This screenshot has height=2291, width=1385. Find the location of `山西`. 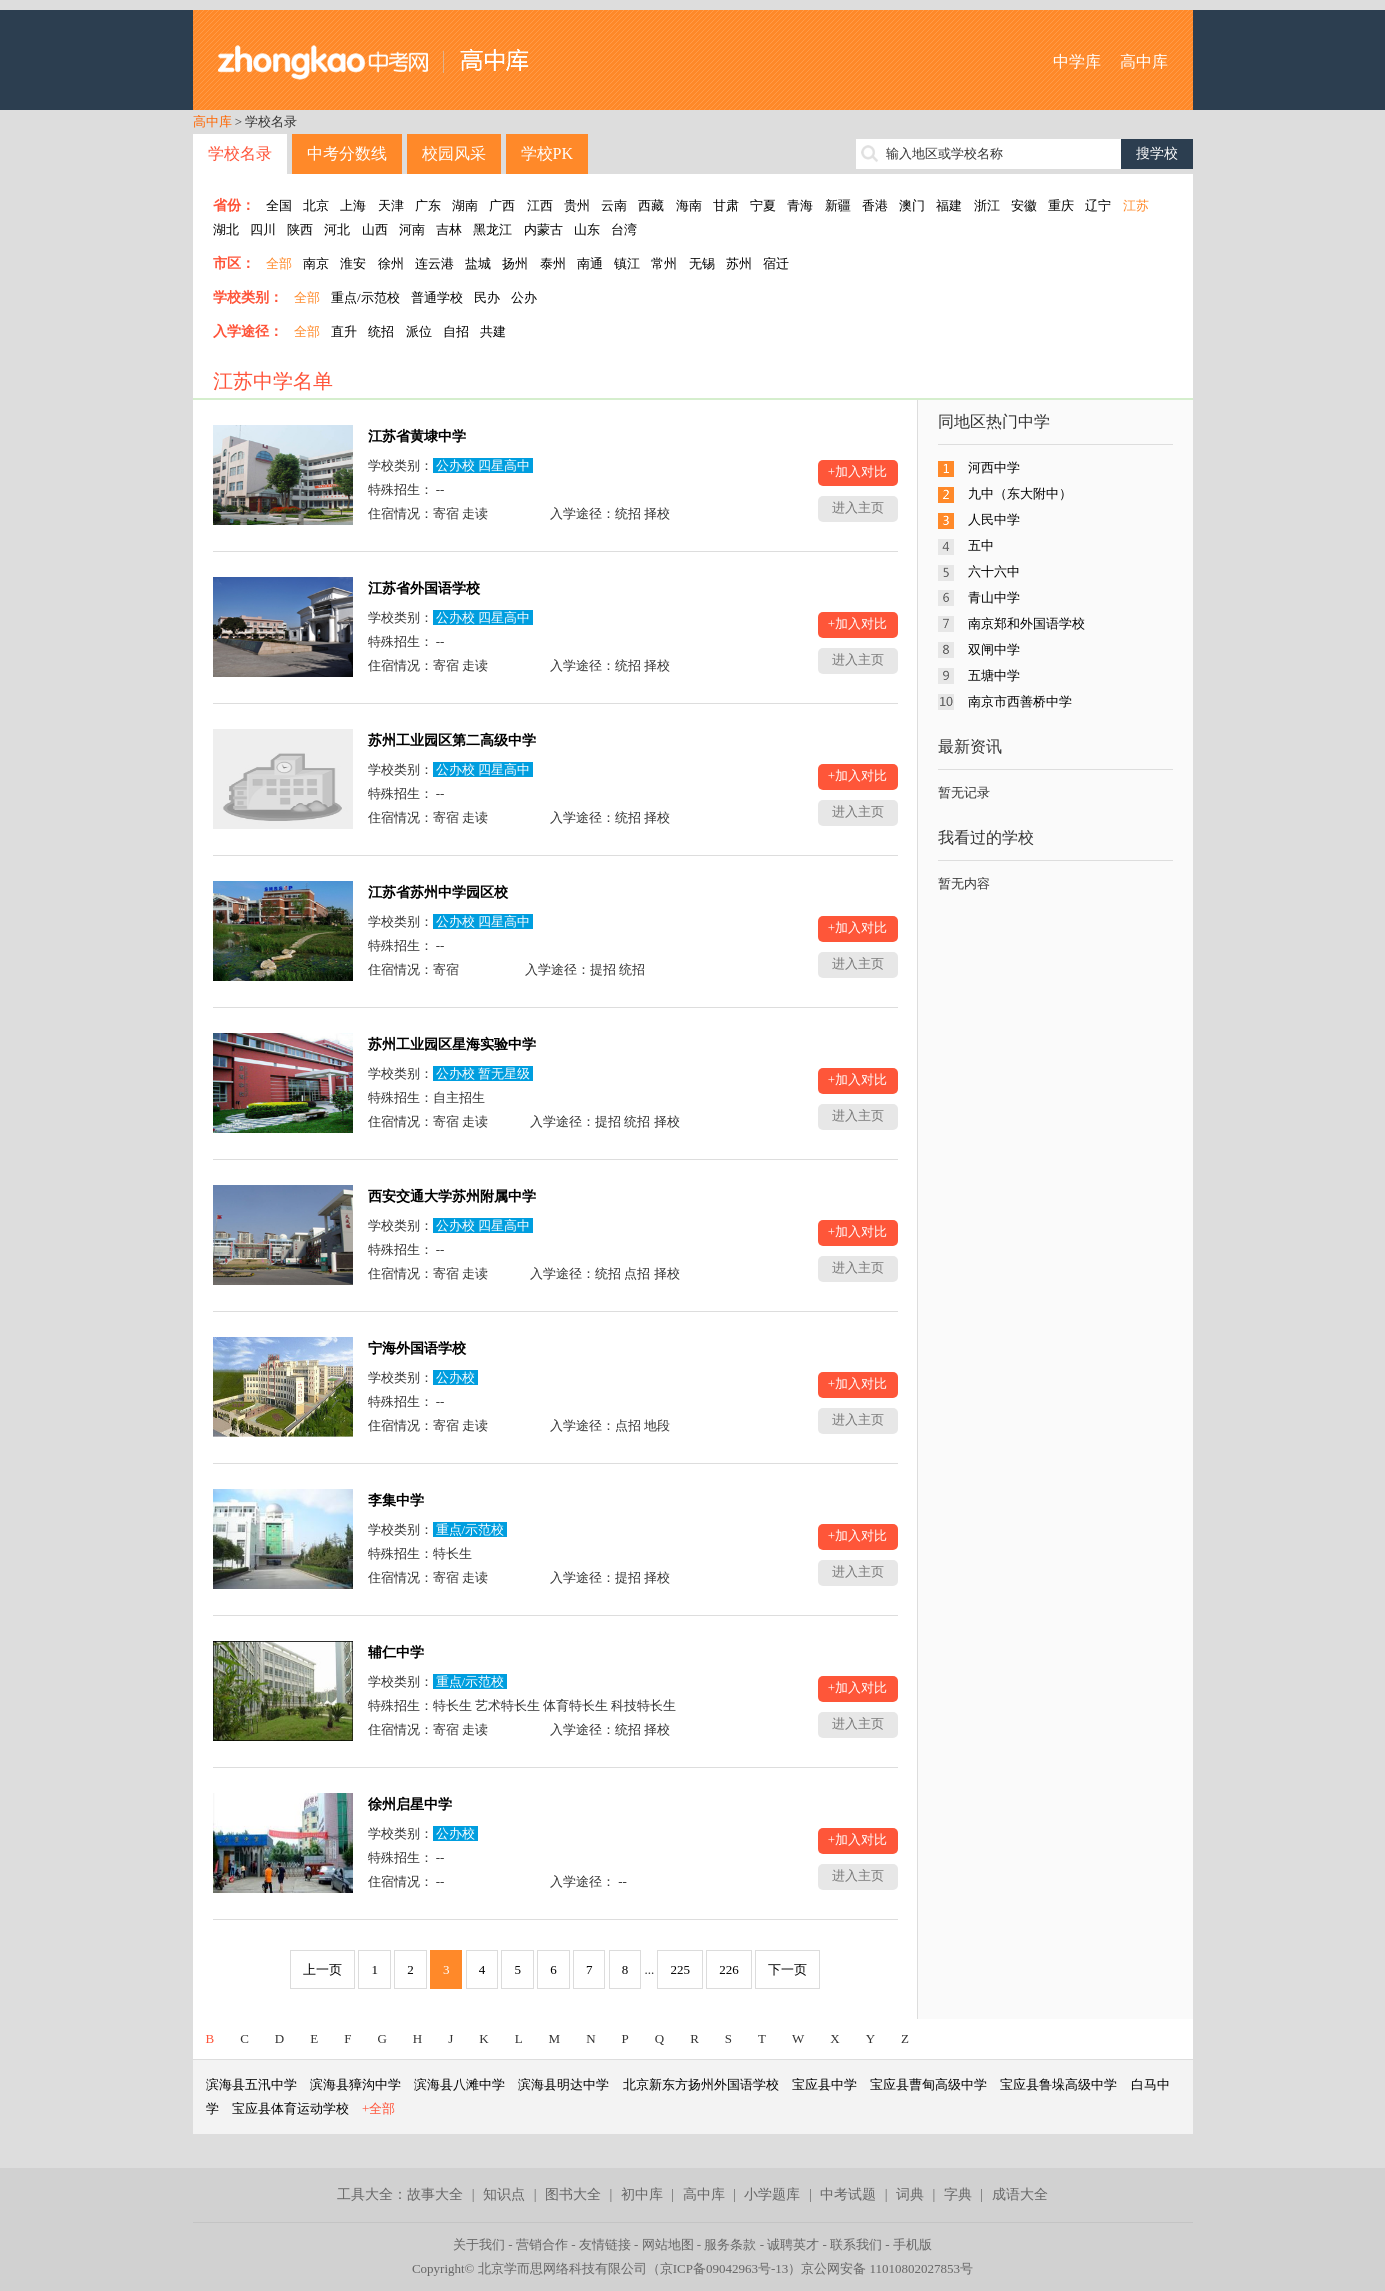

山西 is located at coordinates (375, 229).